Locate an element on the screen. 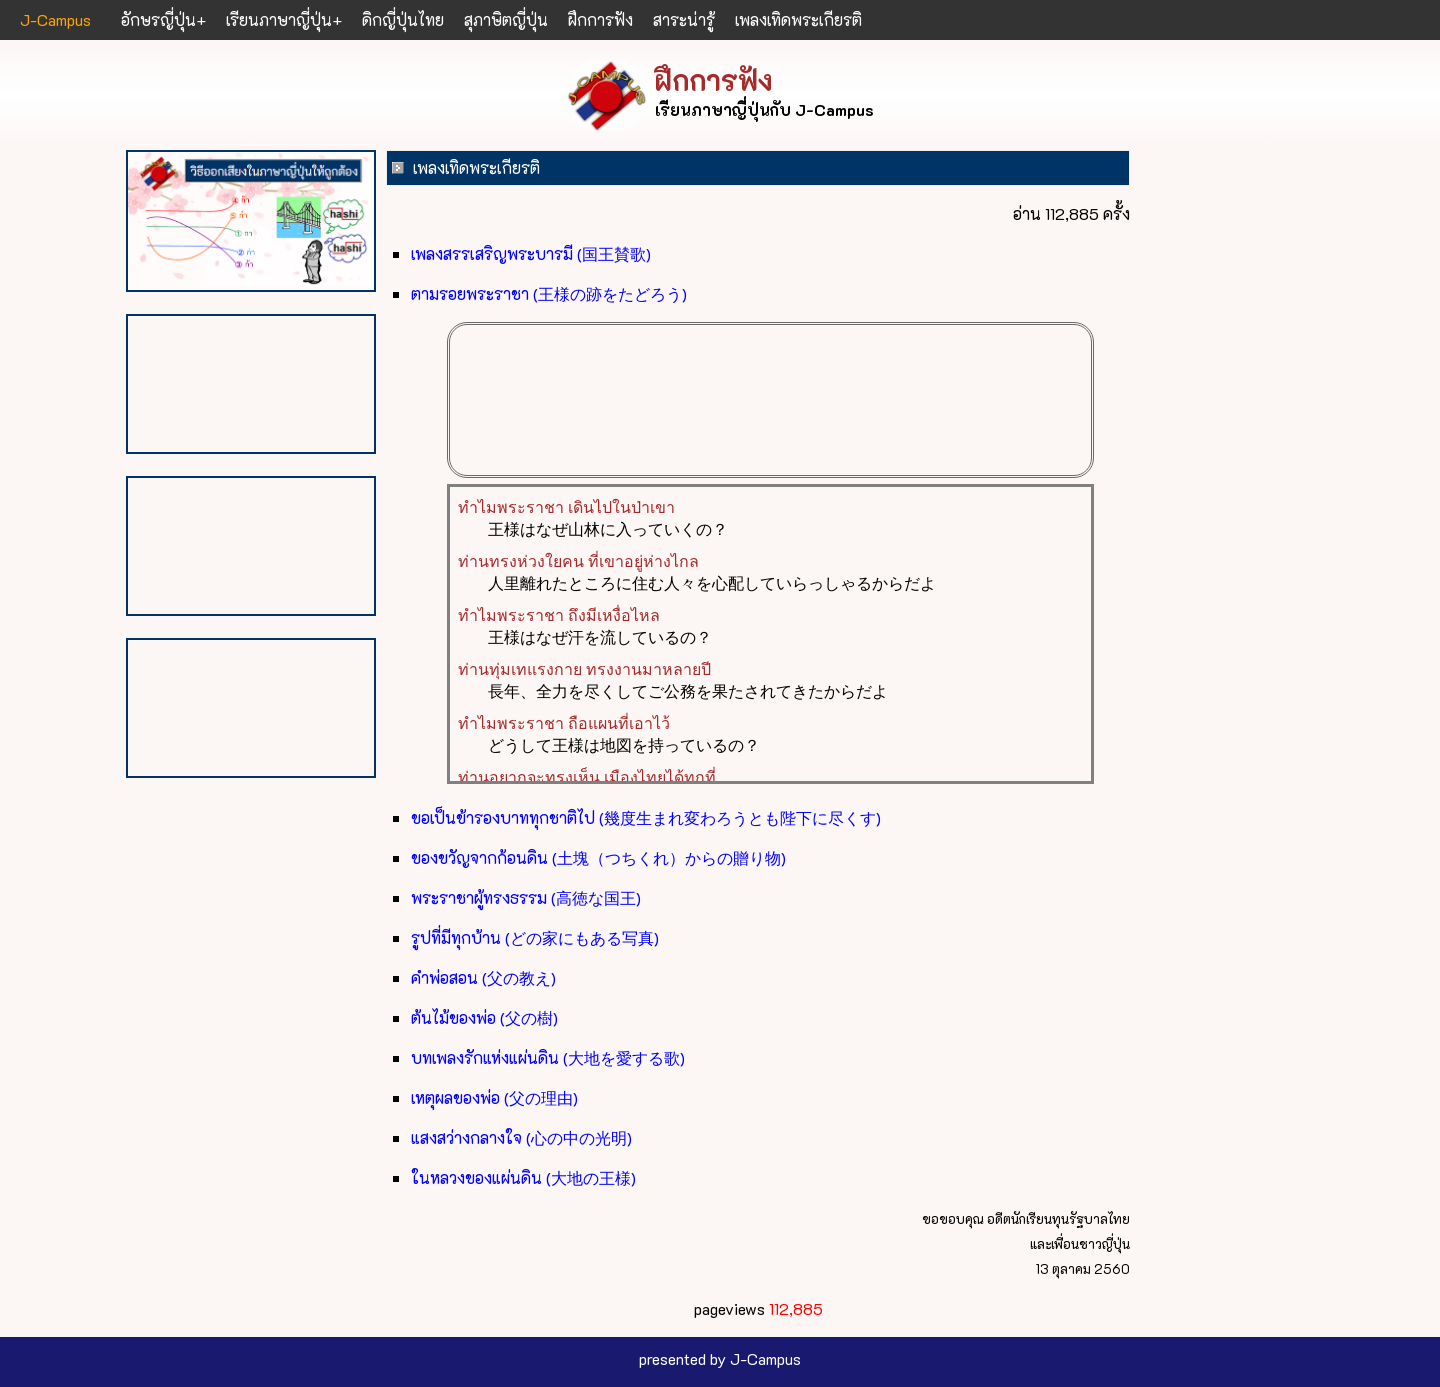  เรียนภาษาญี่ปุ่น is located at coordinates (279, 19).